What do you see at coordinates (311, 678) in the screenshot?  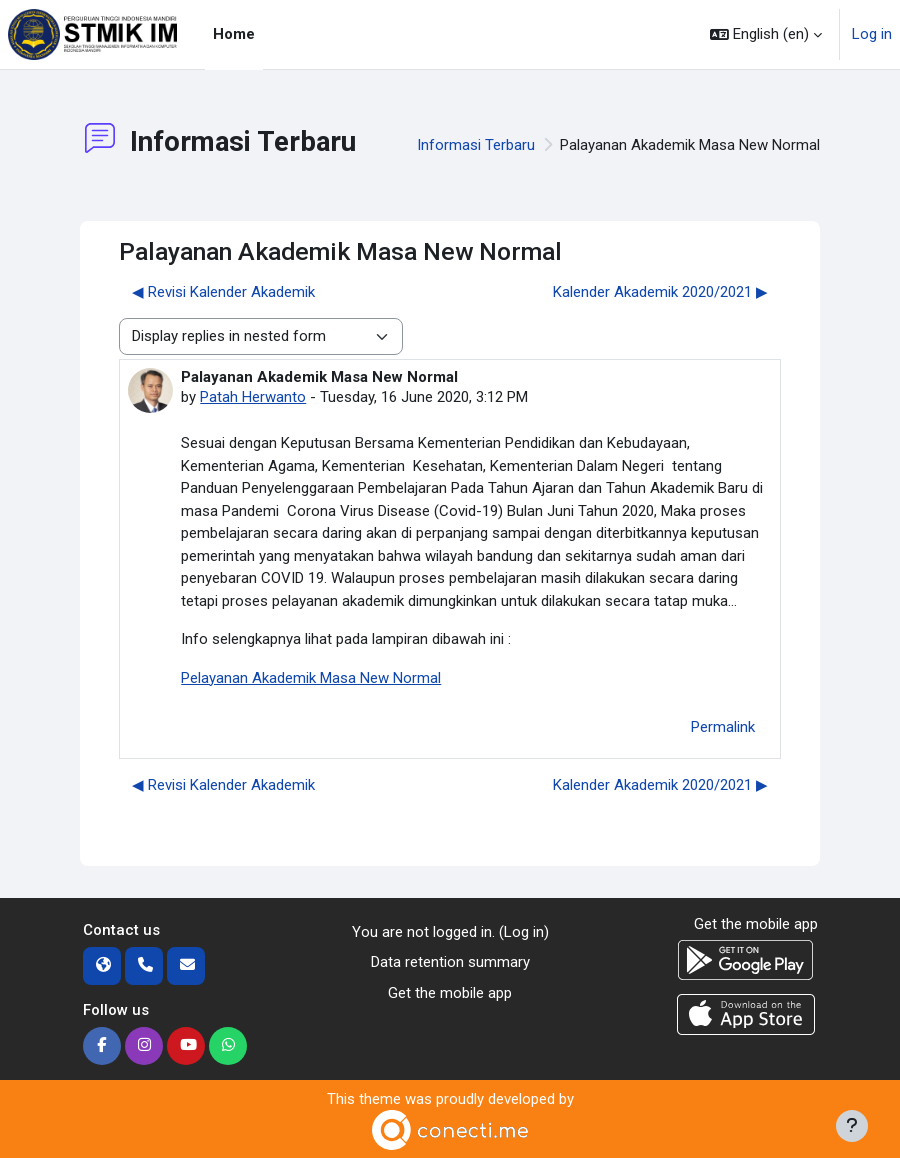 I see `Pelayanan Akademik Masa New Normal` at bounding box center [311, 678].